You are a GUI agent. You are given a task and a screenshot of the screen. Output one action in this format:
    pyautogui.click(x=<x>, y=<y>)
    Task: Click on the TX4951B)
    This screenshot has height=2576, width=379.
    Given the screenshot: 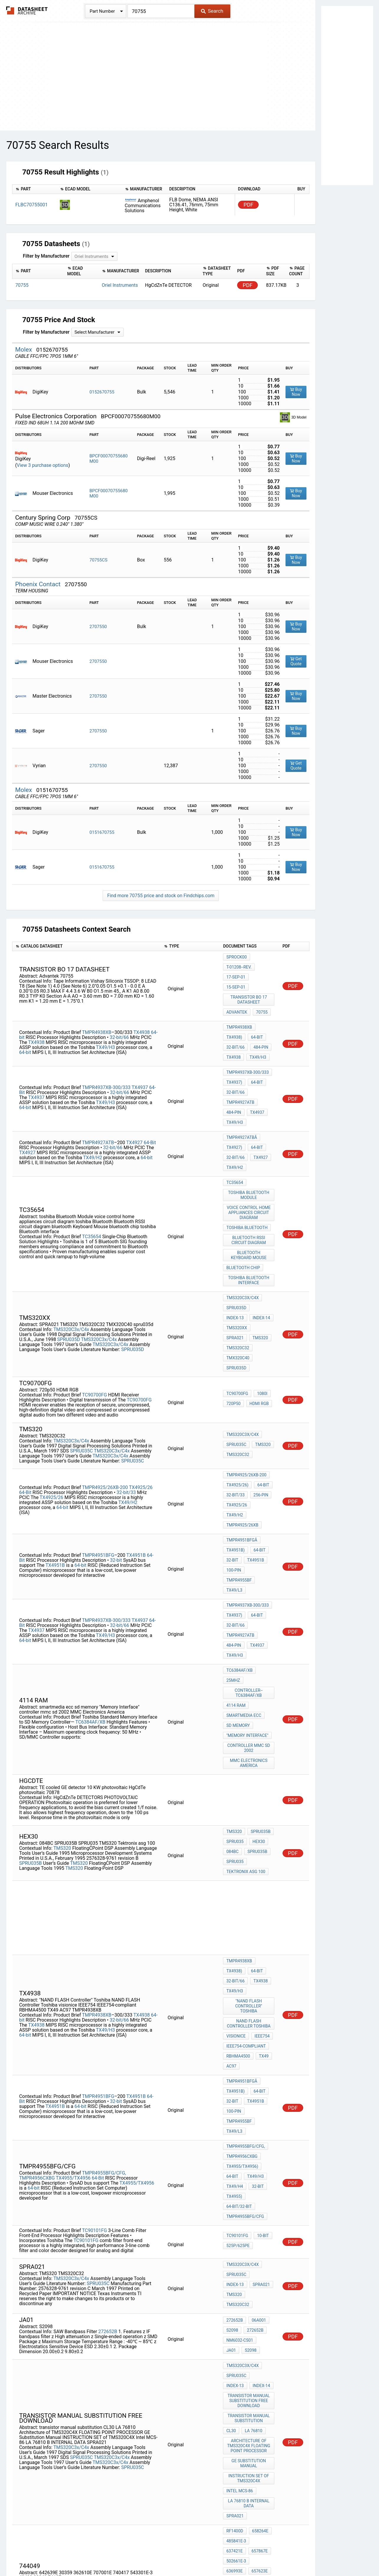 What is the action you would take?
    pyautogui.click(x=235, y=1437)
    